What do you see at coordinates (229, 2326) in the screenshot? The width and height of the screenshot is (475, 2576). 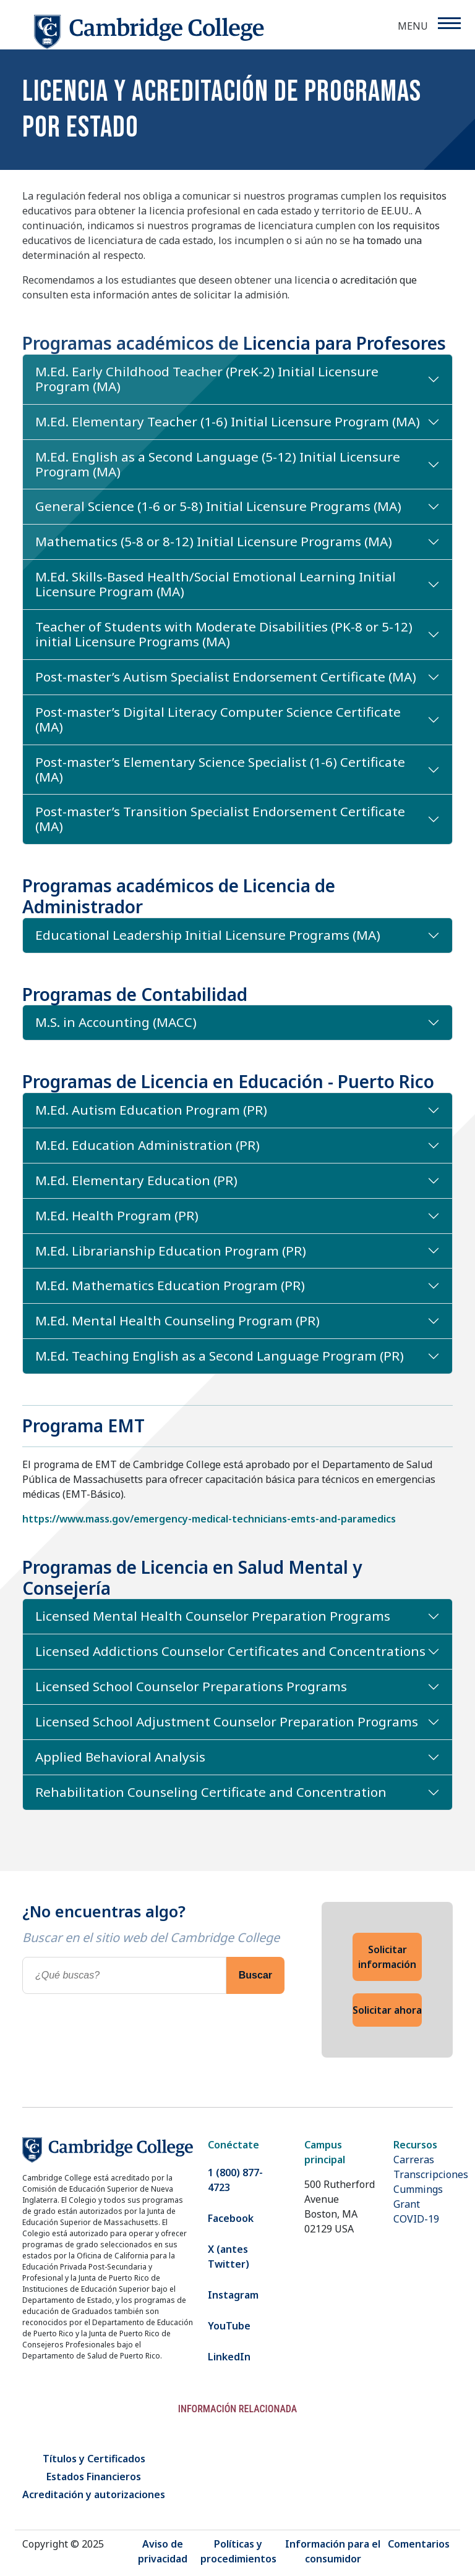 I see `YouTube` at bounding box center [229, 2326].